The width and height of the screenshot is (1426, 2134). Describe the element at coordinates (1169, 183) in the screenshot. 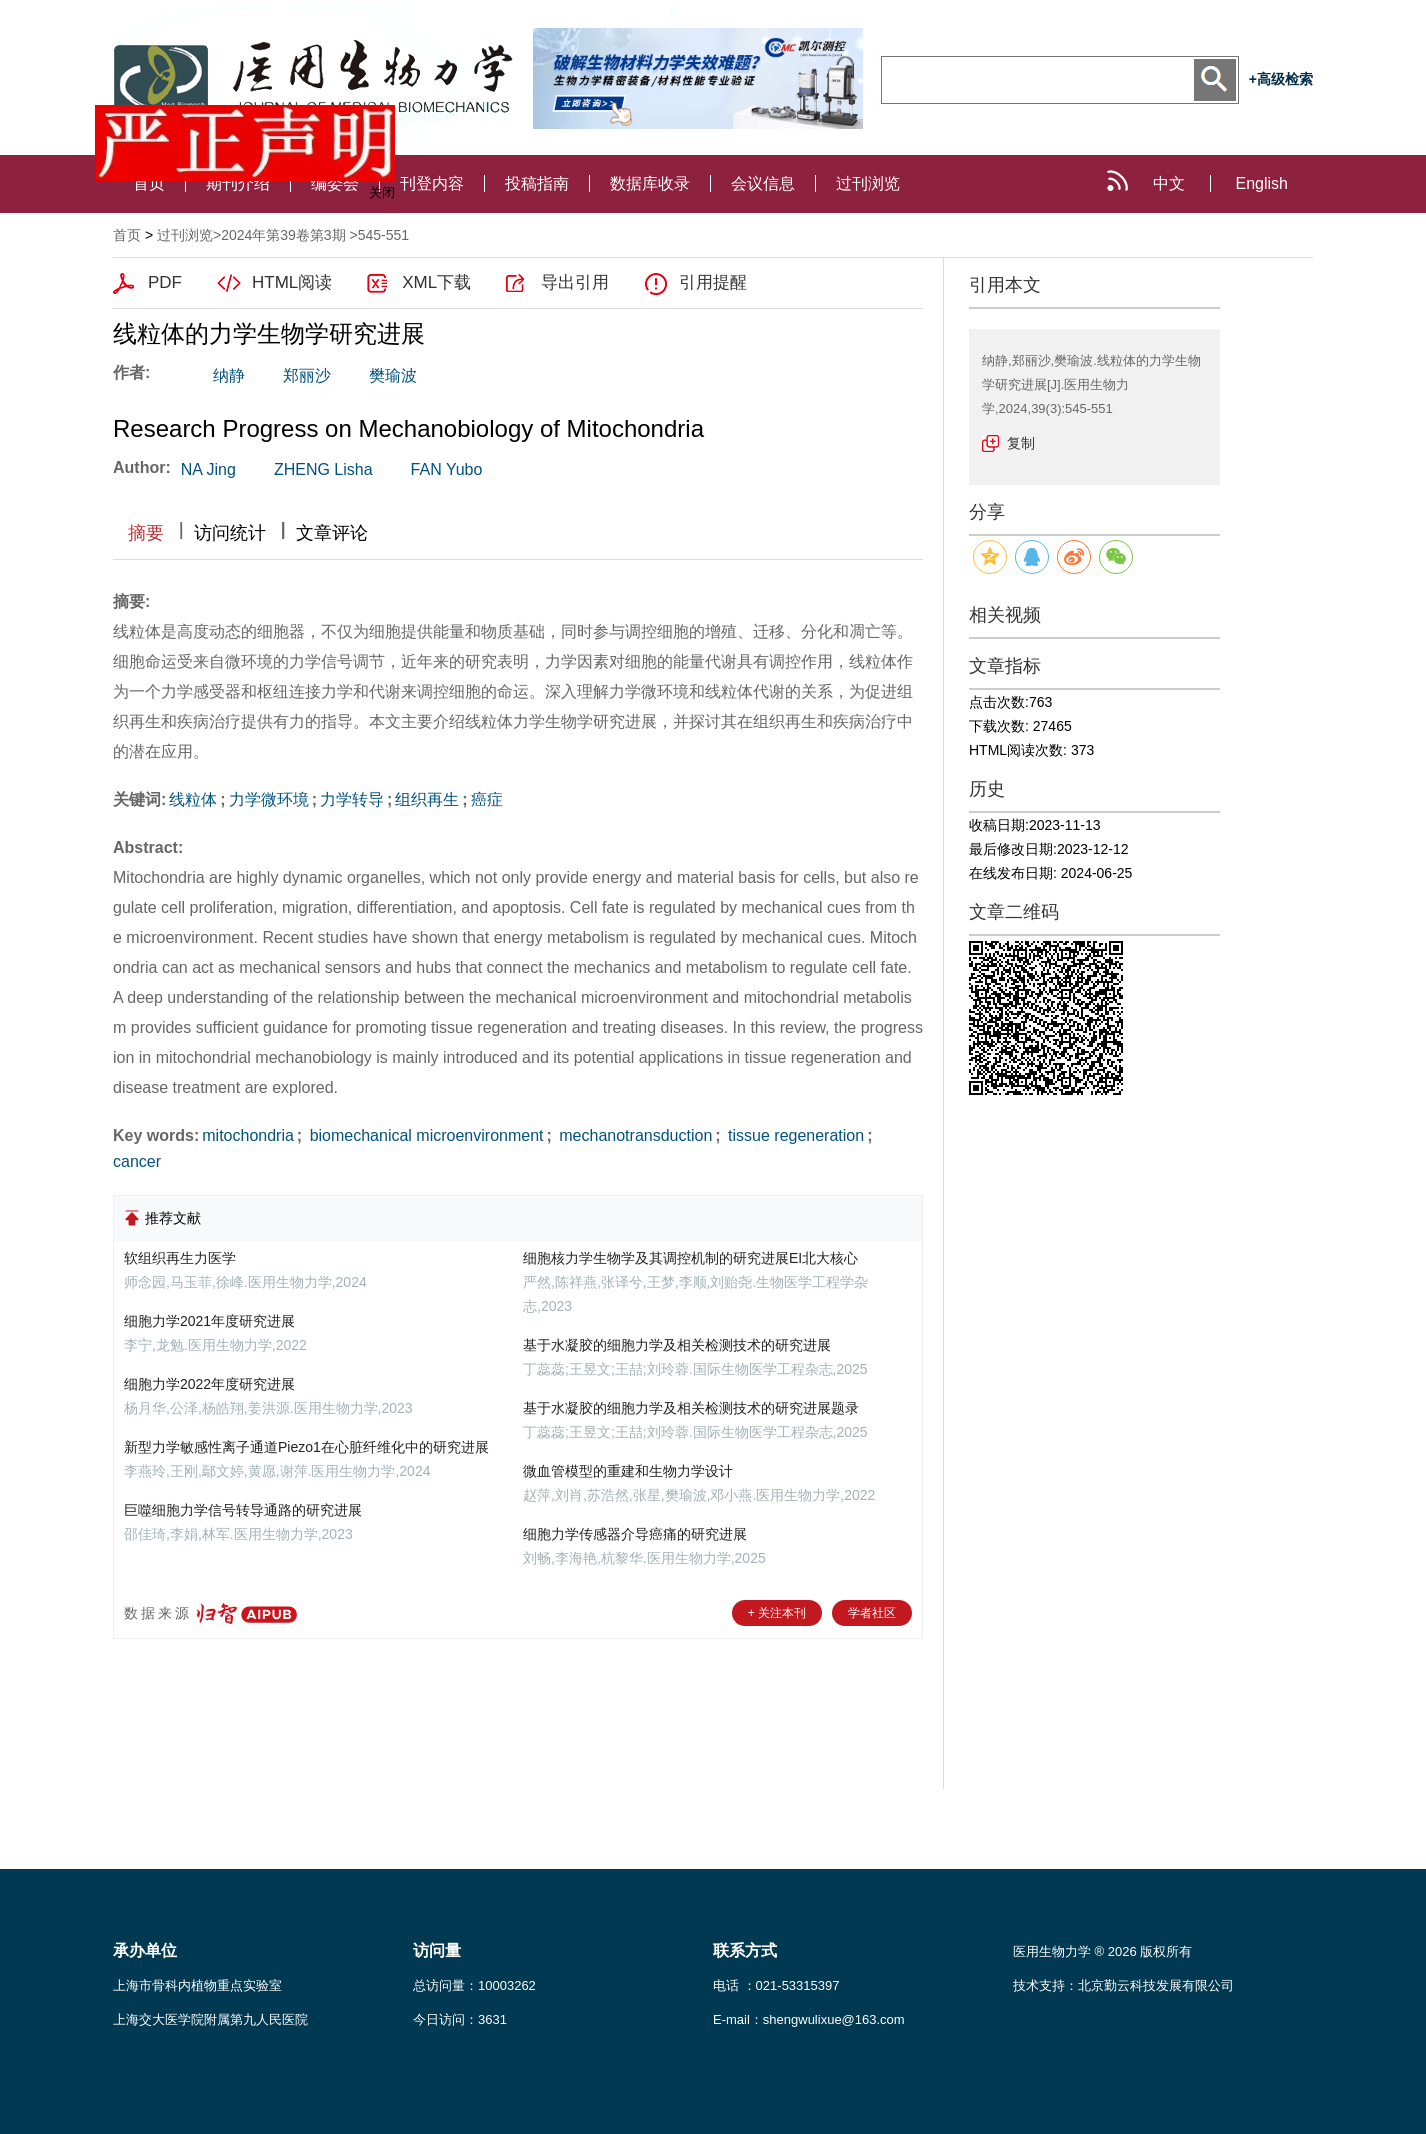

I see `中文` at that location.